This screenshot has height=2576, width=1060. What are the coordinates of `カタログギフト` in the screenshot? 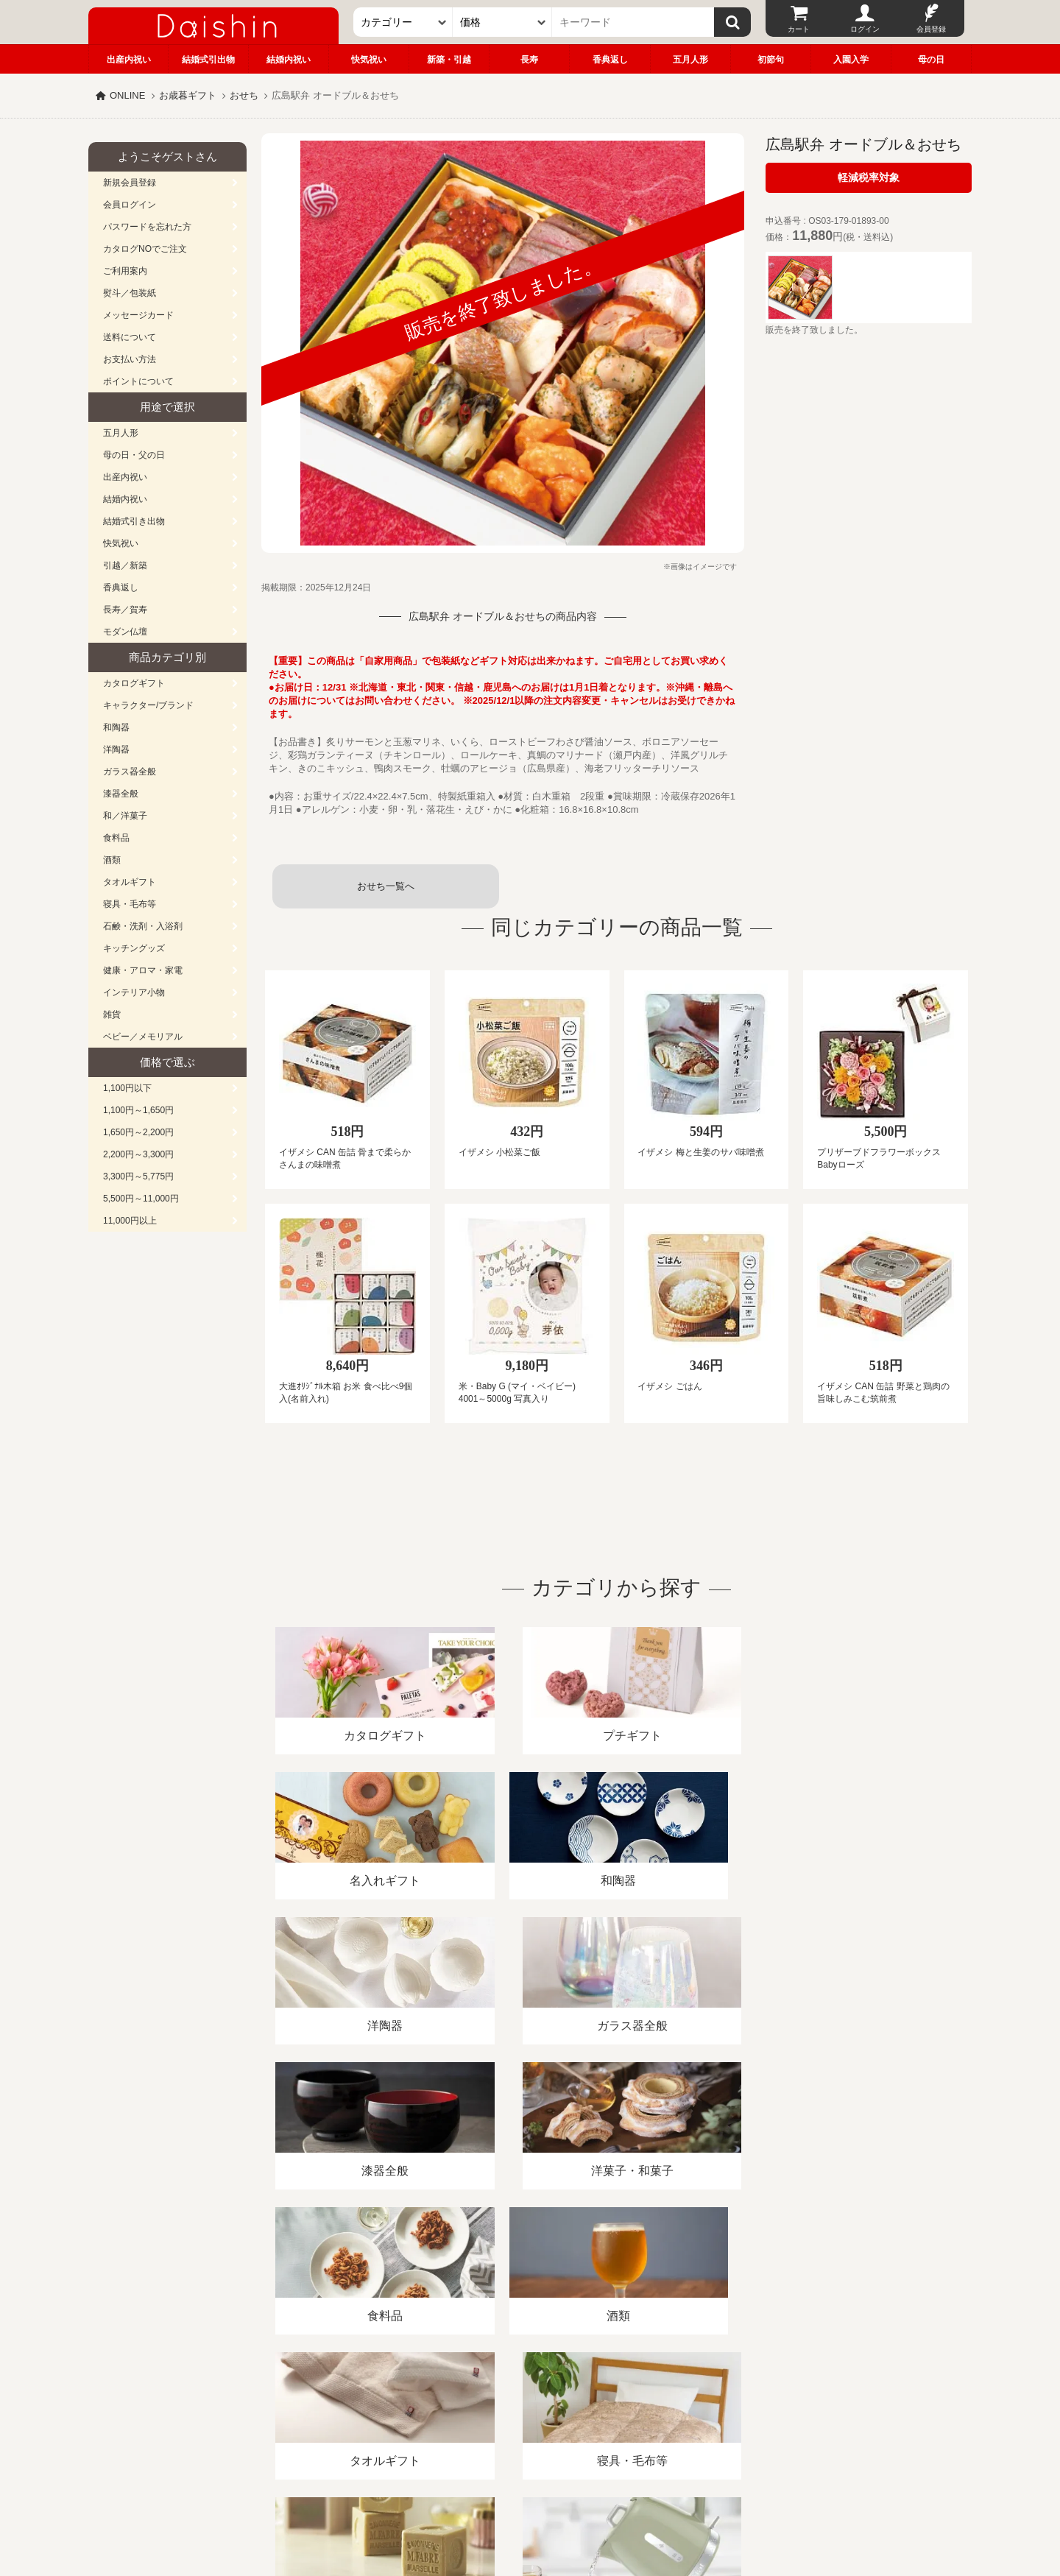 It's located at (134, 683).